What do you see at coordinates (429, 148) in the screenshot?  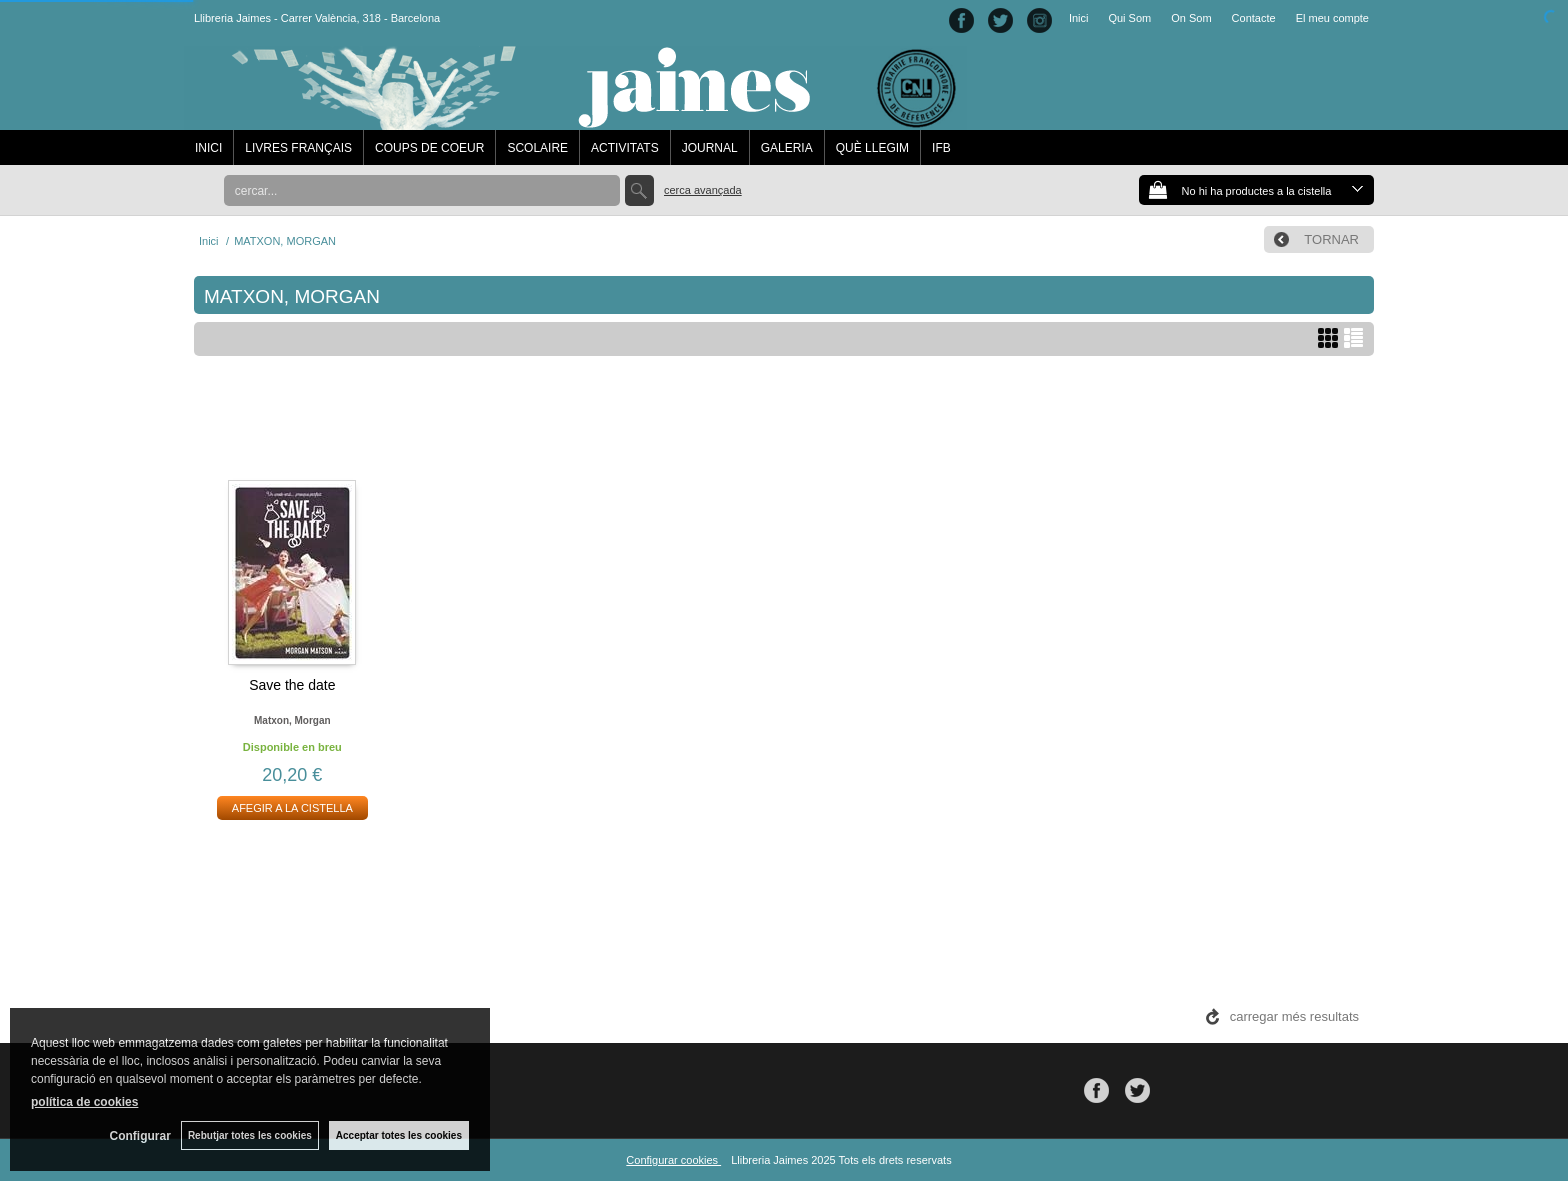 I see `COUPS DE COEUR` at bounding box center [429, 148].